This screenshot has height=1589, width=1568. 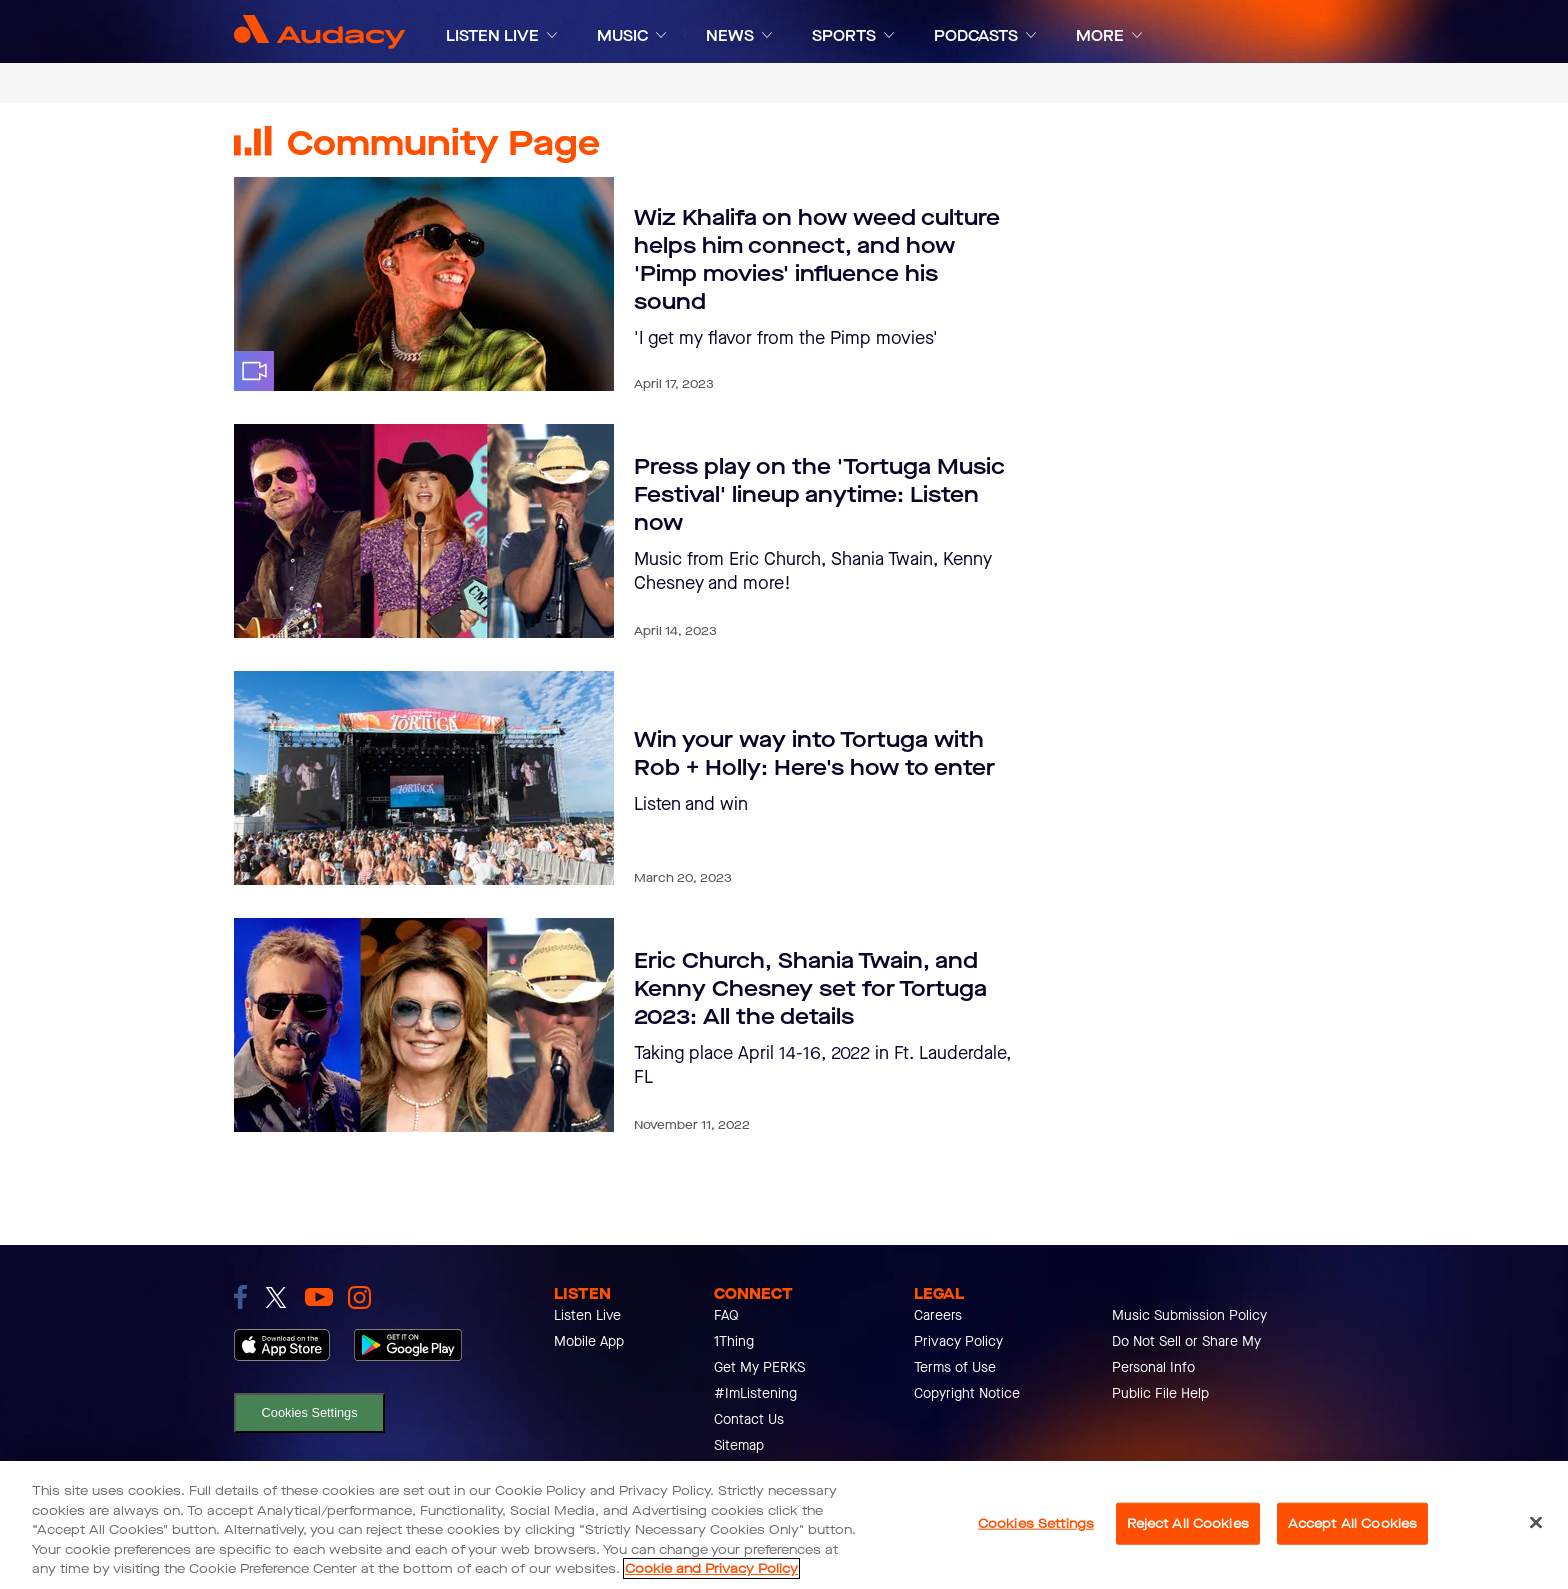 What do you see at coordinates (749, 1419) in the screenshot?
I see `Contact Us` at bounding box center [749, 1419].